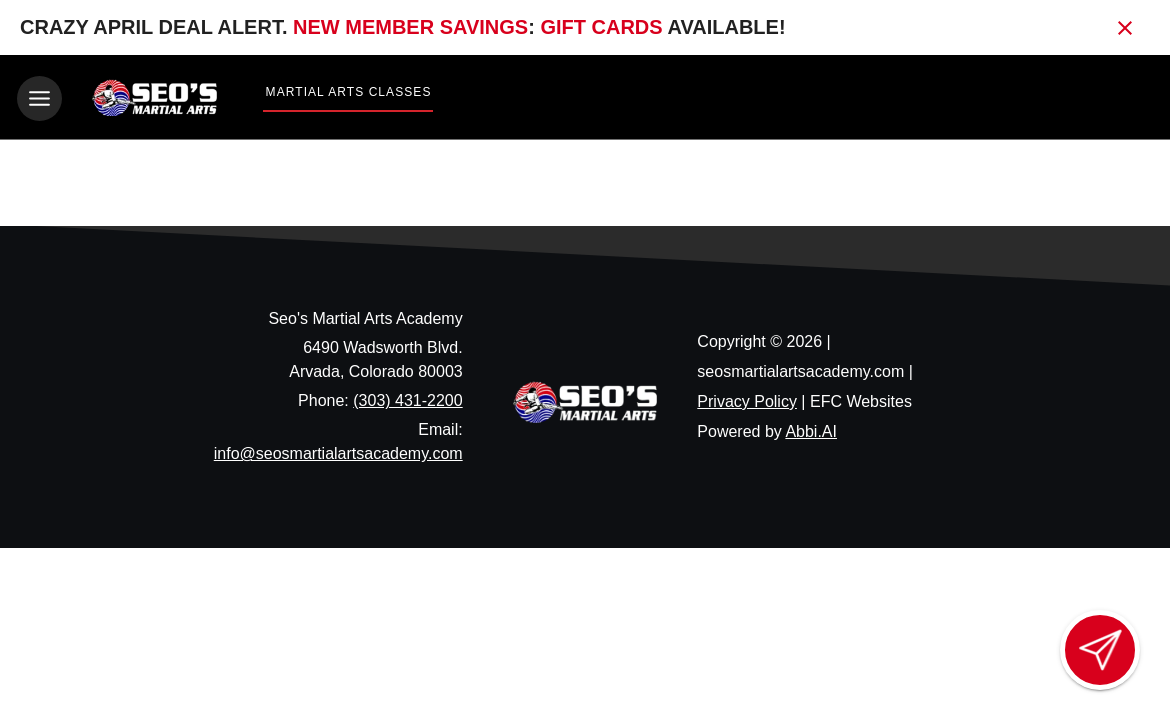  What do you see at coordinates (1125, 28) in the screenshot?
I see `[Close banner]` at bounding box center [1125, 28].